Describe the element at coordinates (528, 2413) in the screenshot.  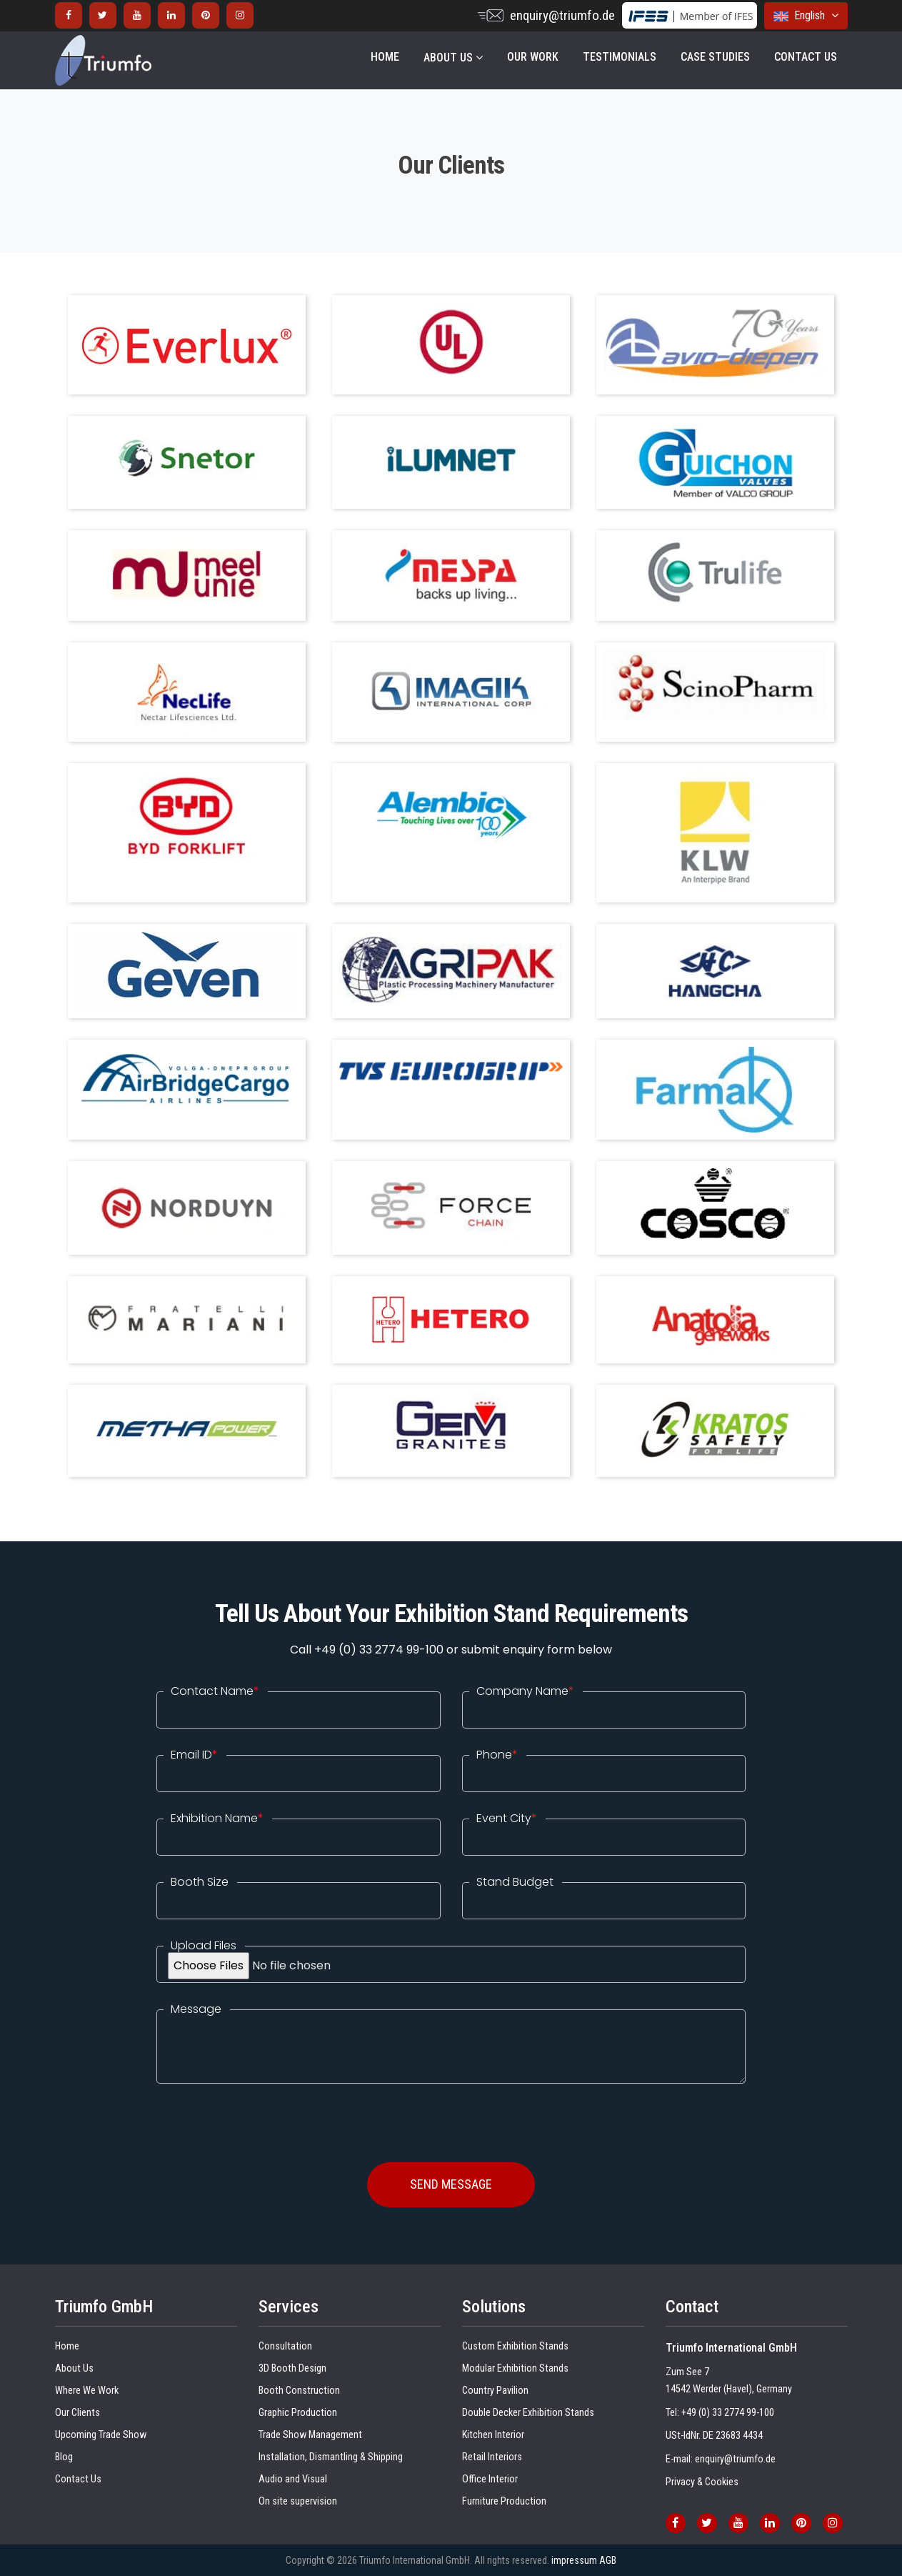
I see `Double Decker Exhibition Stands` at that location.